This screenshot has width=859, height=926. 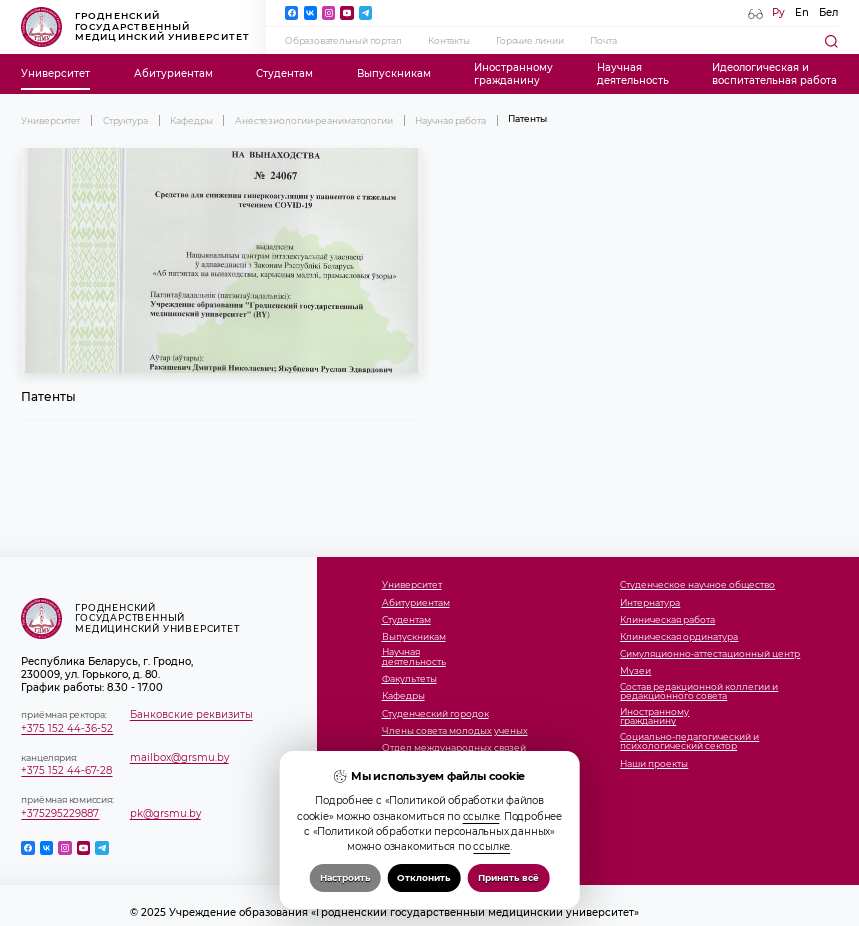 I want to click on Клиническая ординатура, so click(x=679, y=637).